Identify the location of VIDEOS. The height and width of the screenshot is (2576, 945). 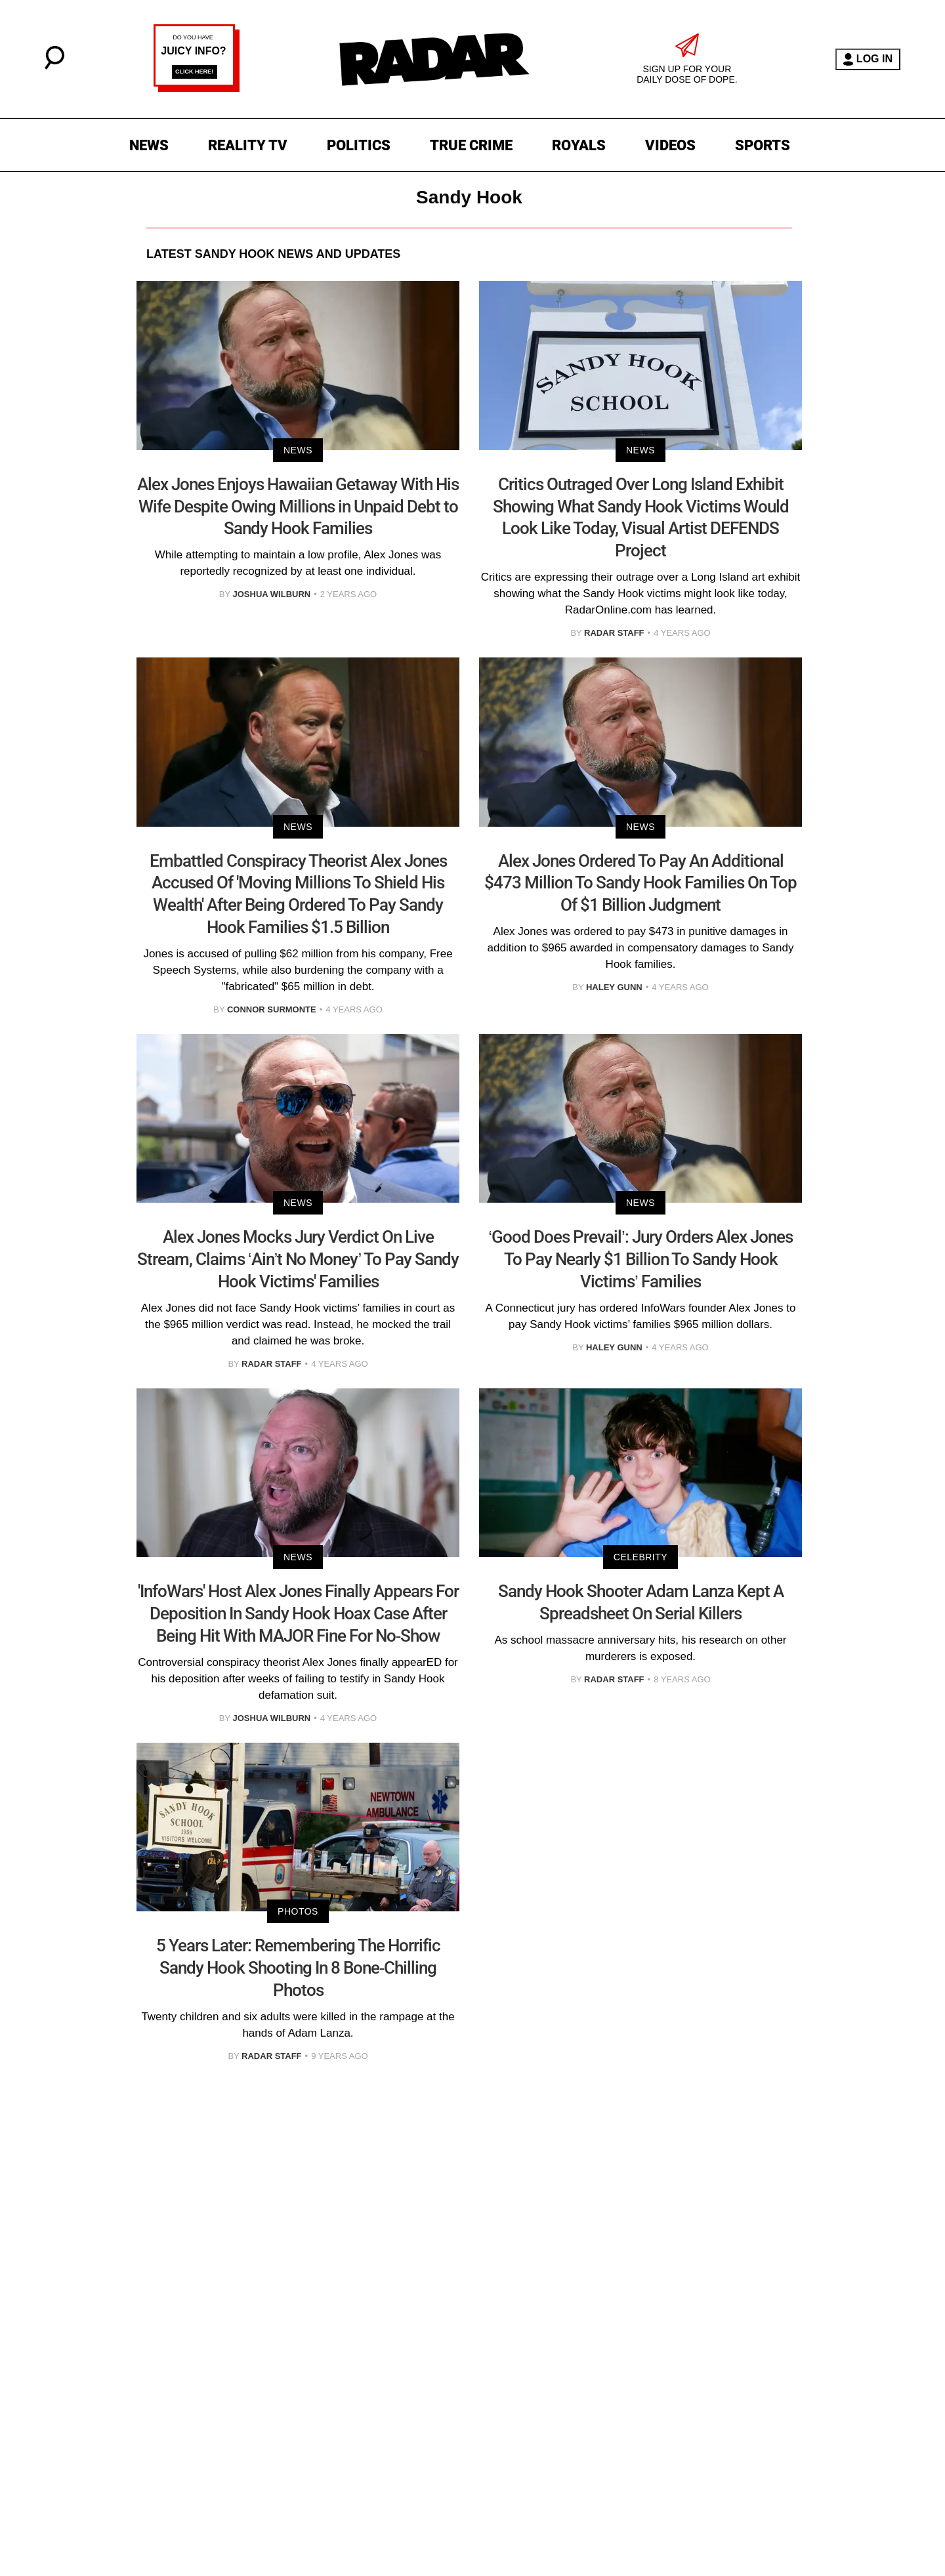
(670, 145).